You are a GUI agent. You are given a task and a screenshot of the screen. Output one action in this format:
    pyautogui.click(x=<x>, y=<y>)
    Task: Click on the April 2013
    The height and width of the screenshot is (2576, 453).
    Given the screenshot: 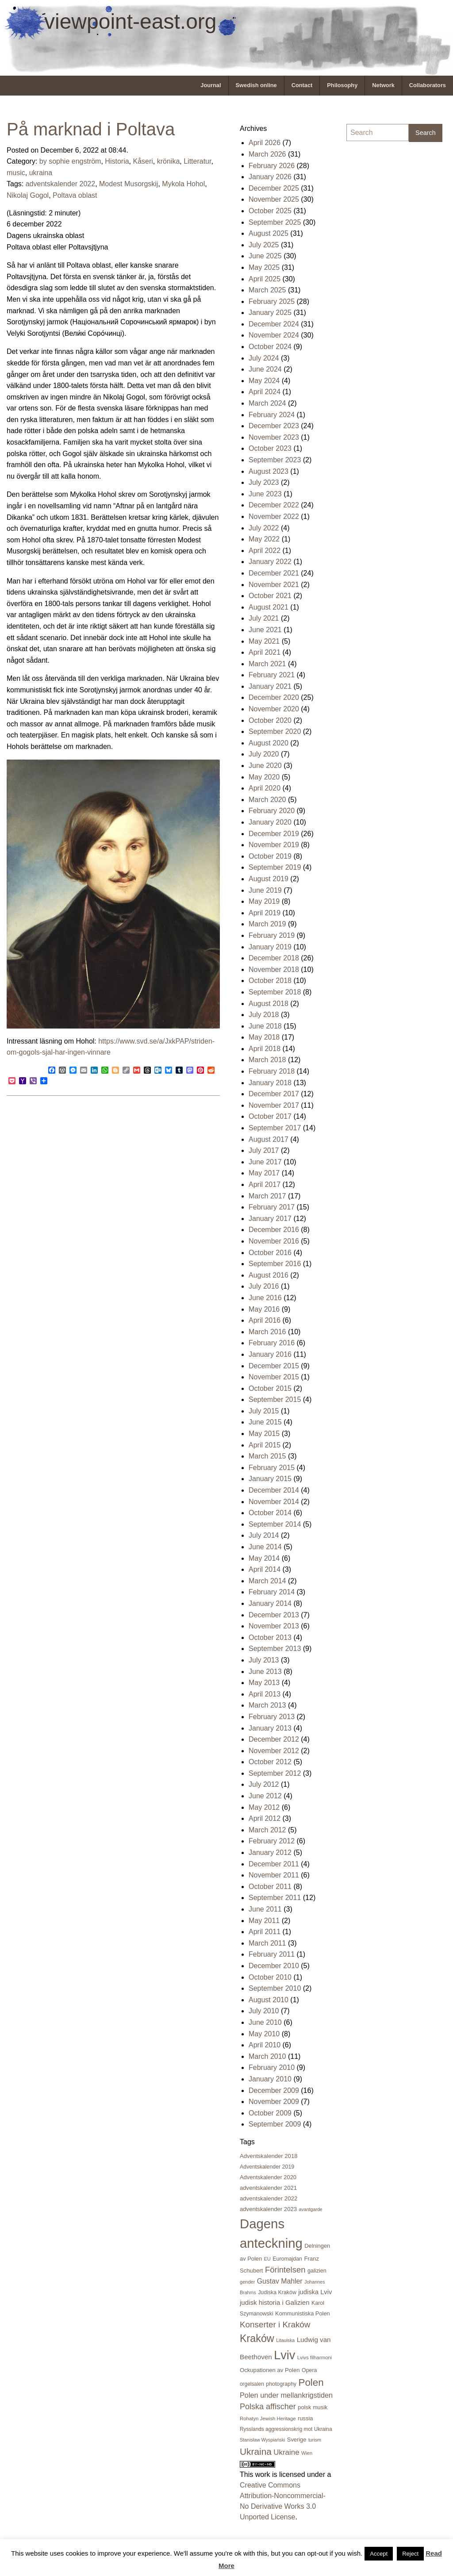 What is the action you would take?
    pyautogui.click(x=264, y=1694)
    